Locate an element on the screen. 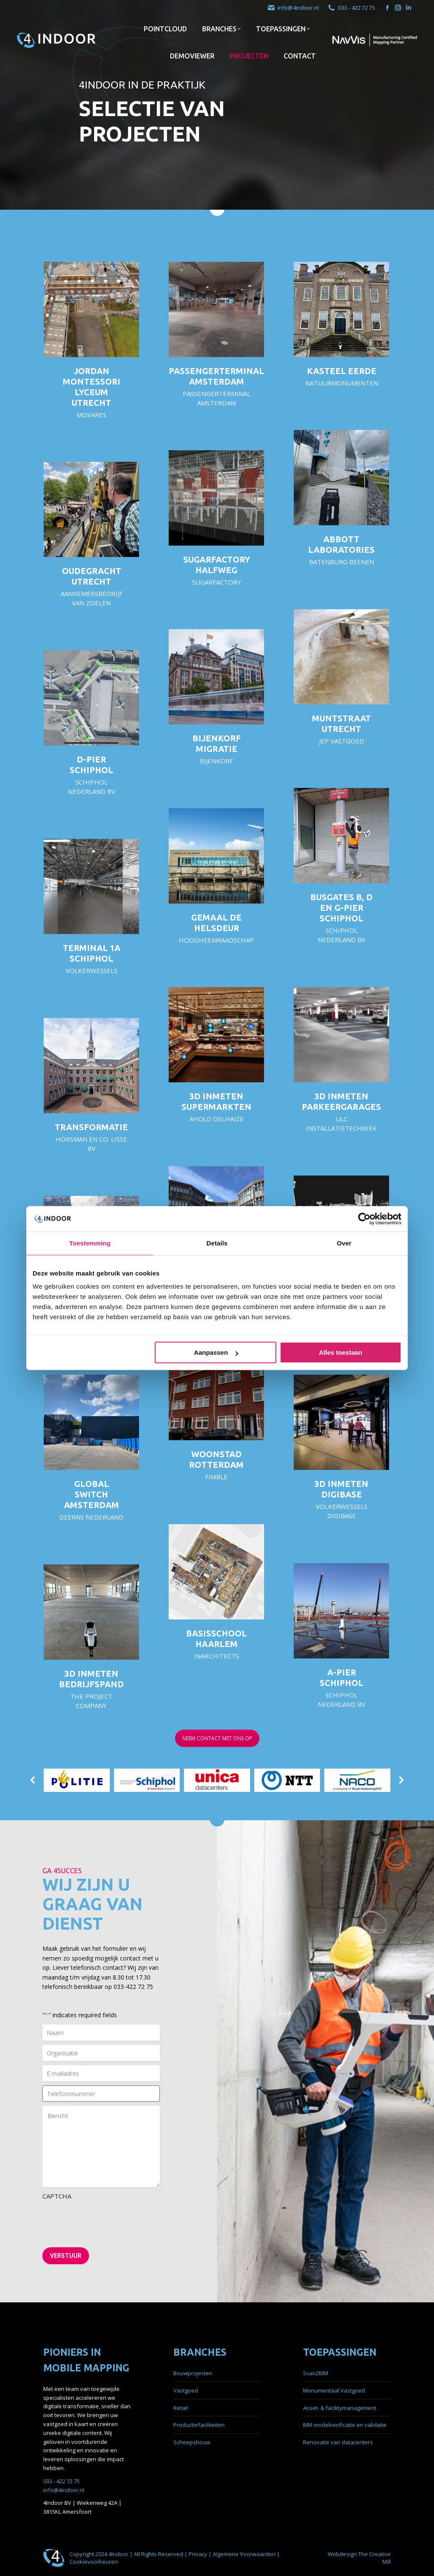  CAPTCHA is located at coordinates (56, 2196).